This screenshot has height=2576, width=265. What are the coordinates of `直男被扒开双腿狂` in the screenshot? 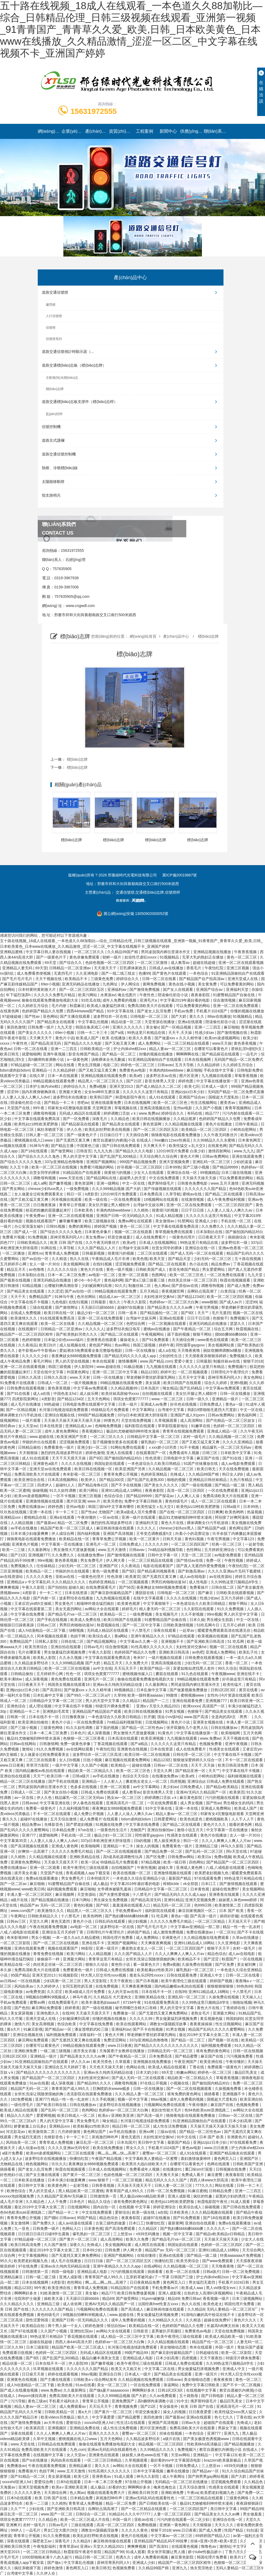 It's located at (167, 2331).